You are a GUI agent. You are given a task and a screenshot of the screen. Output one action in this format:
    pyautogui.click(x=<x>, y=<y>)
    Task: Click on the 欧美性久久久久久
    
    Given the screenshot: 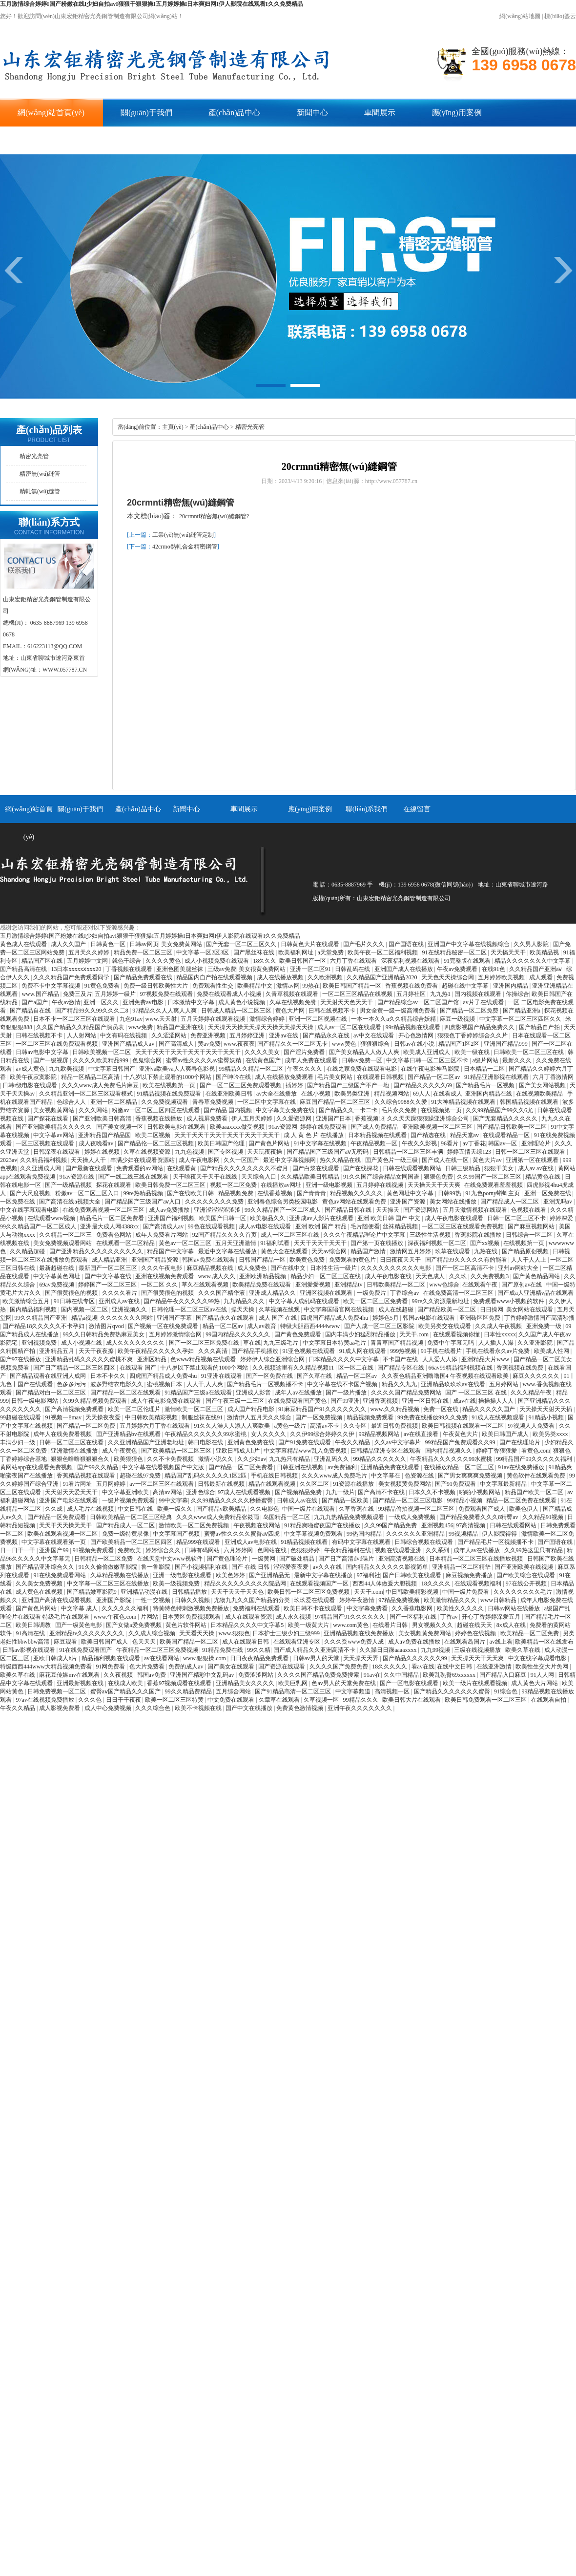 What is the action you would take?
    pyautogui.click(x=461, y=1608)
    